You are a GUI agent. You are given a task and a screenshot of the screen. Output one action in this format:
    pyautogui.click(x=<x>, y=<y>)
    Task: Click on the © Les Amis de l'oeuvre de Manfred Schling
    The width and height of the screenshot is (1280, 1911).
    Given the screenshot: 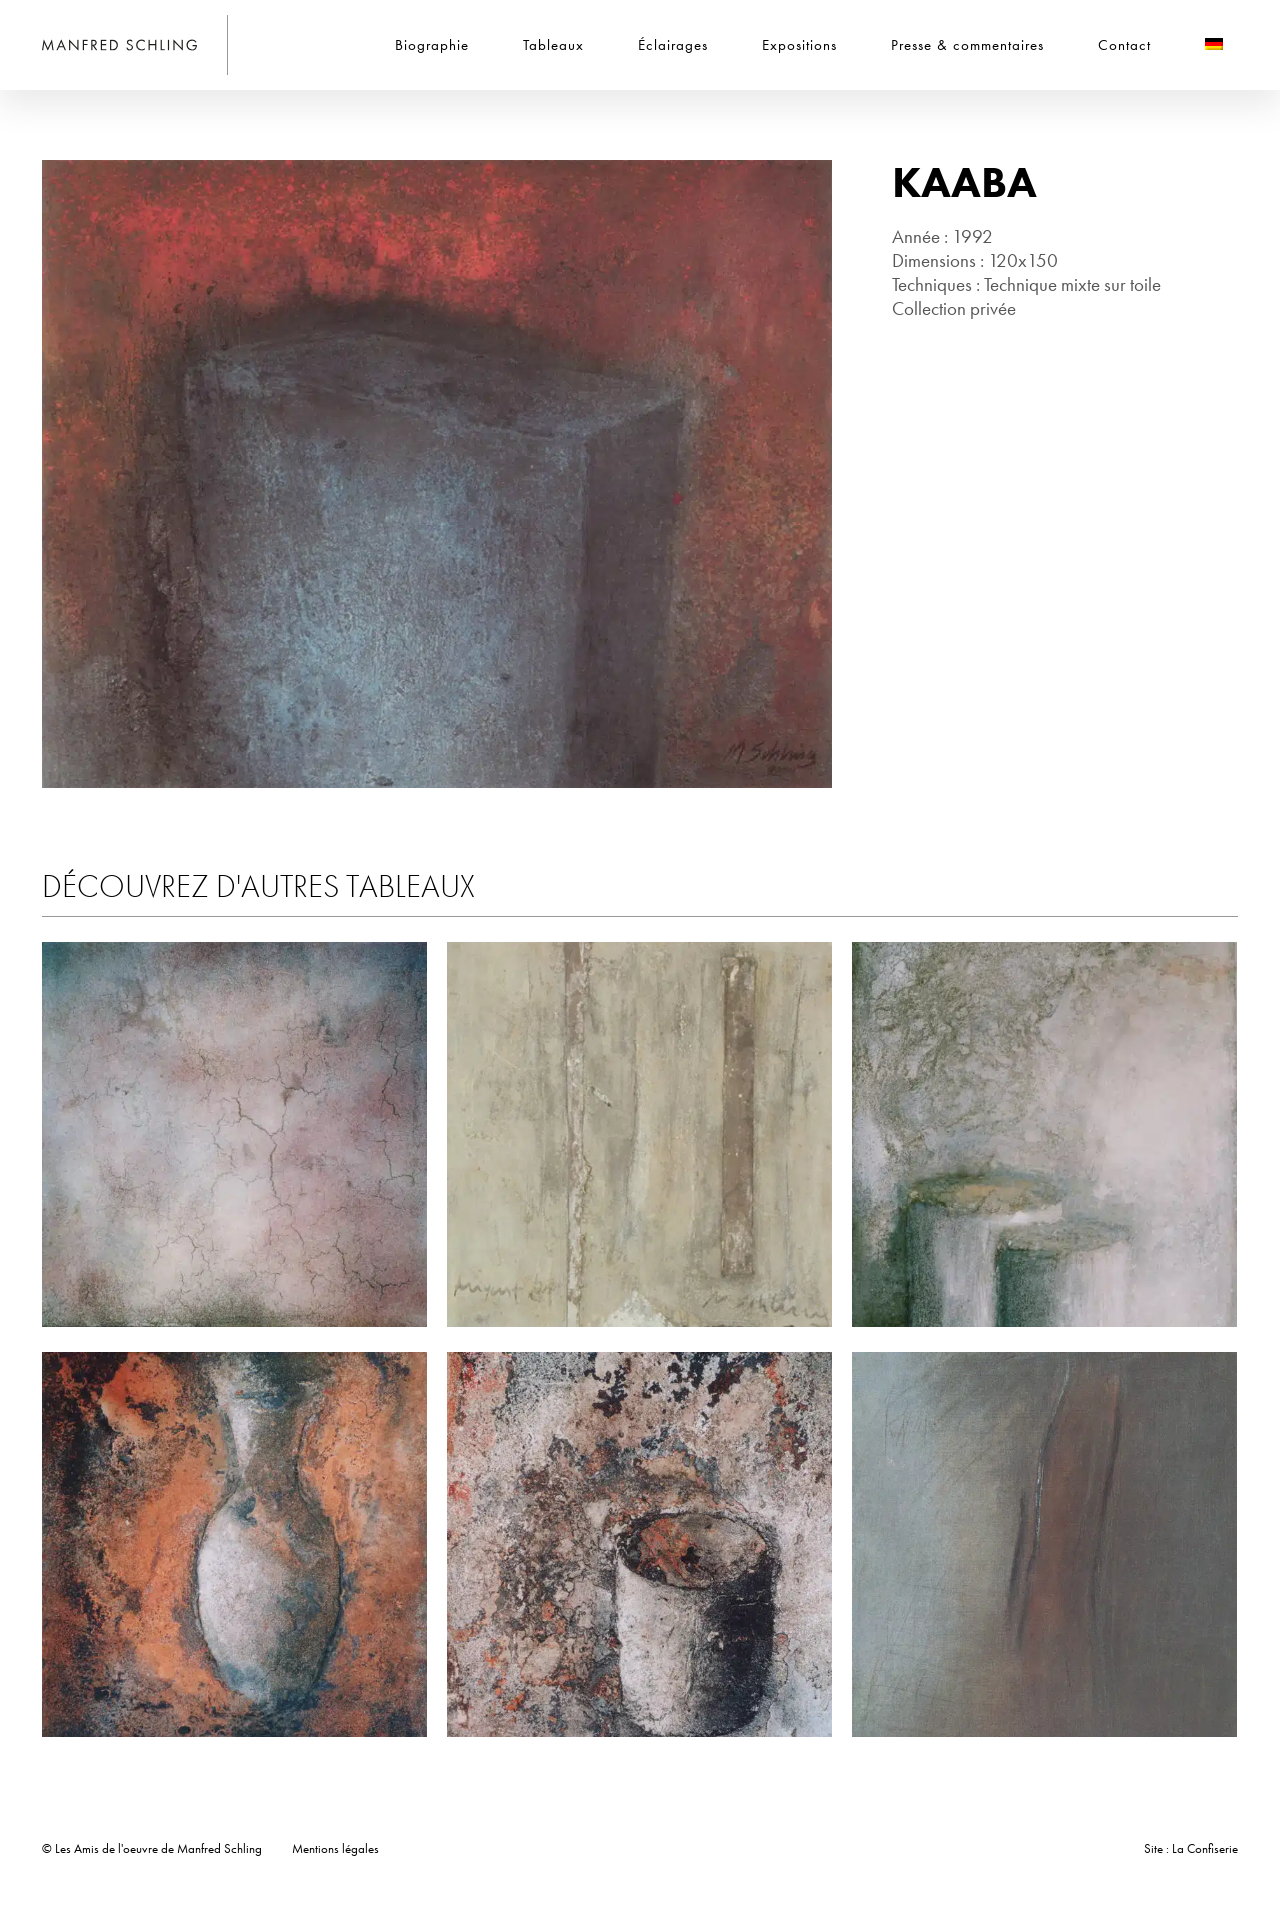 What is the action you would take?
    pyautogui.click(x=152, y=1848)
    